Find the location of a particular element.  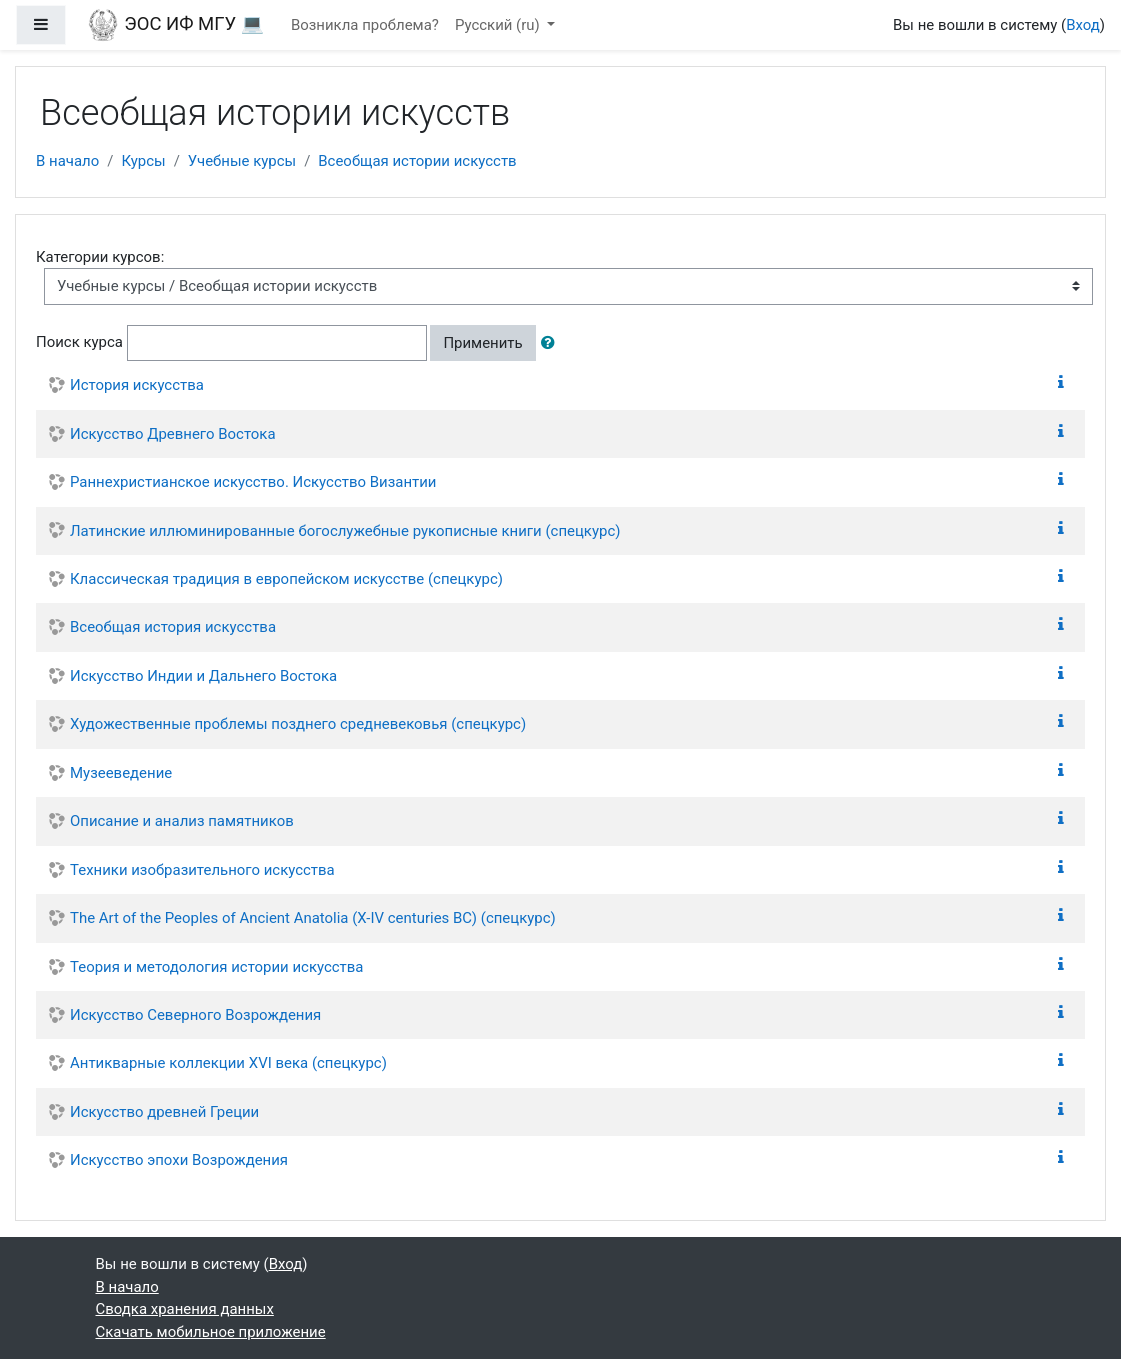

Всеобщая истории искусств is located at coordinates (417, 161).